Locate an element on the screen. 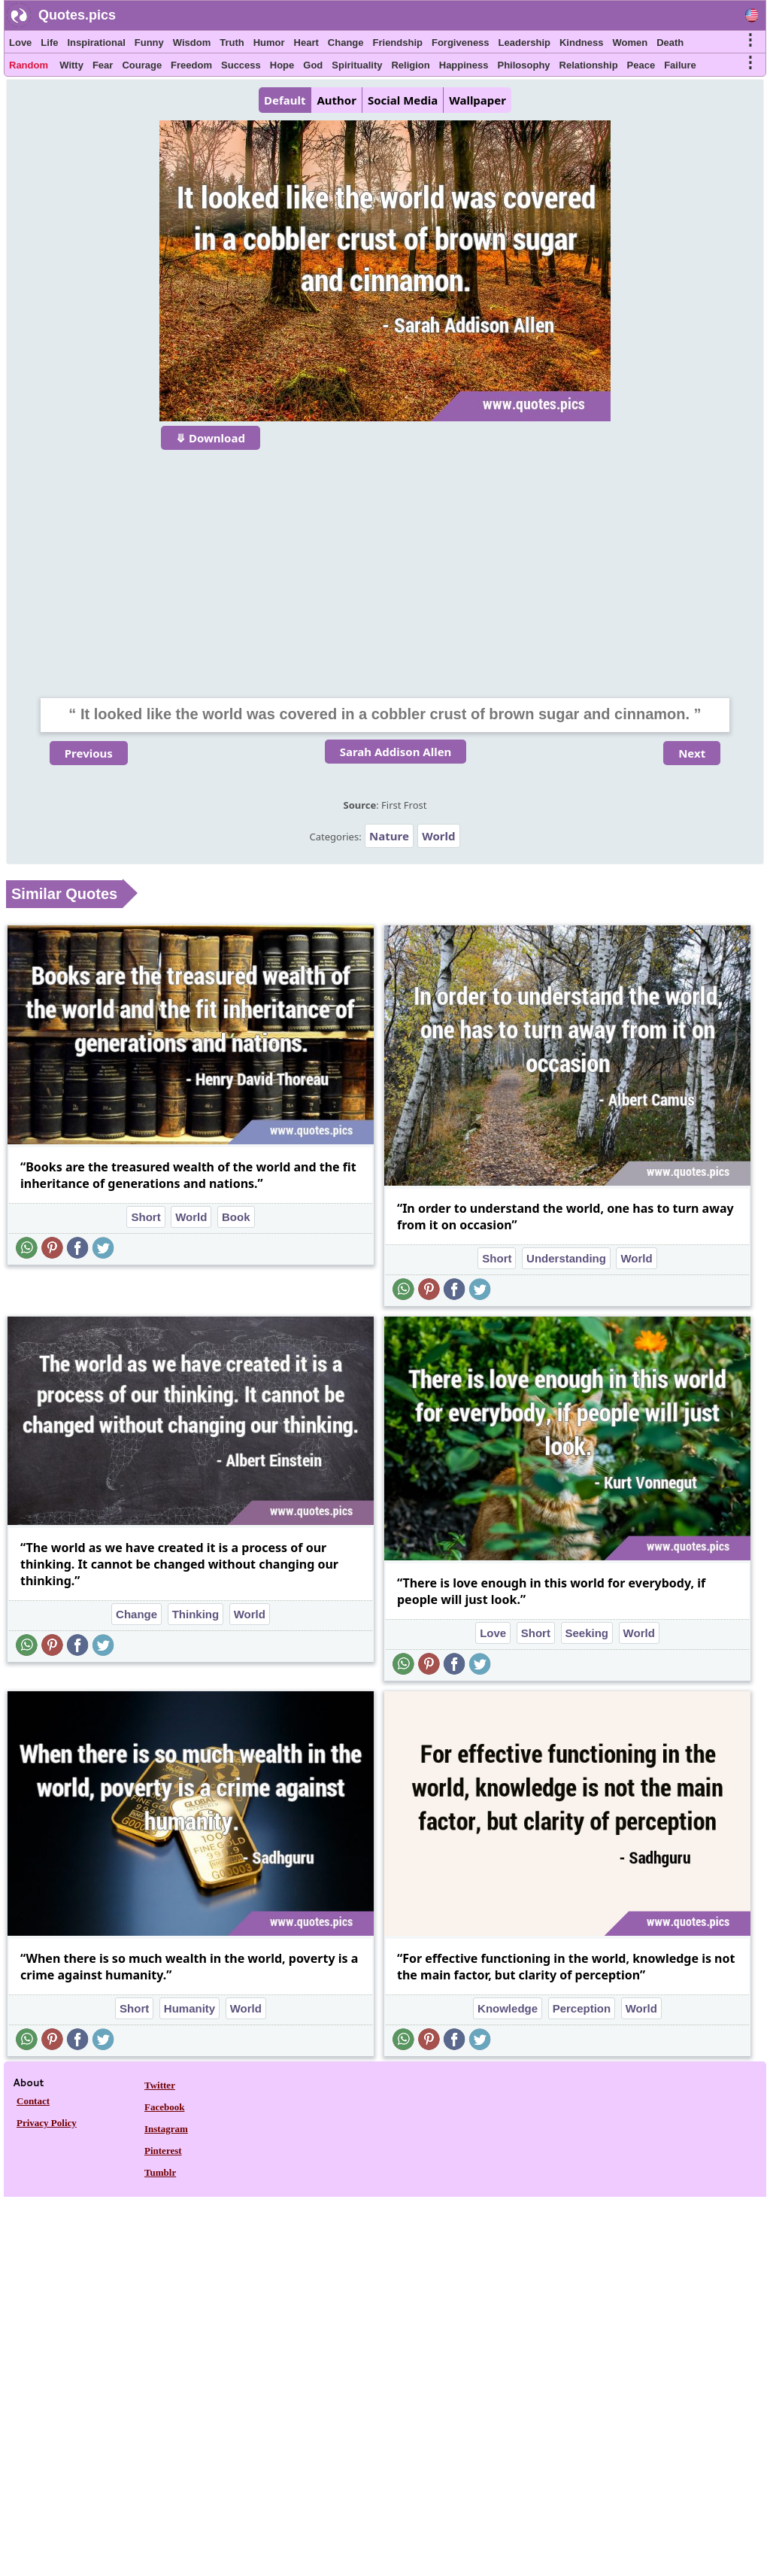  Book is located at coordinates (236, 1217).